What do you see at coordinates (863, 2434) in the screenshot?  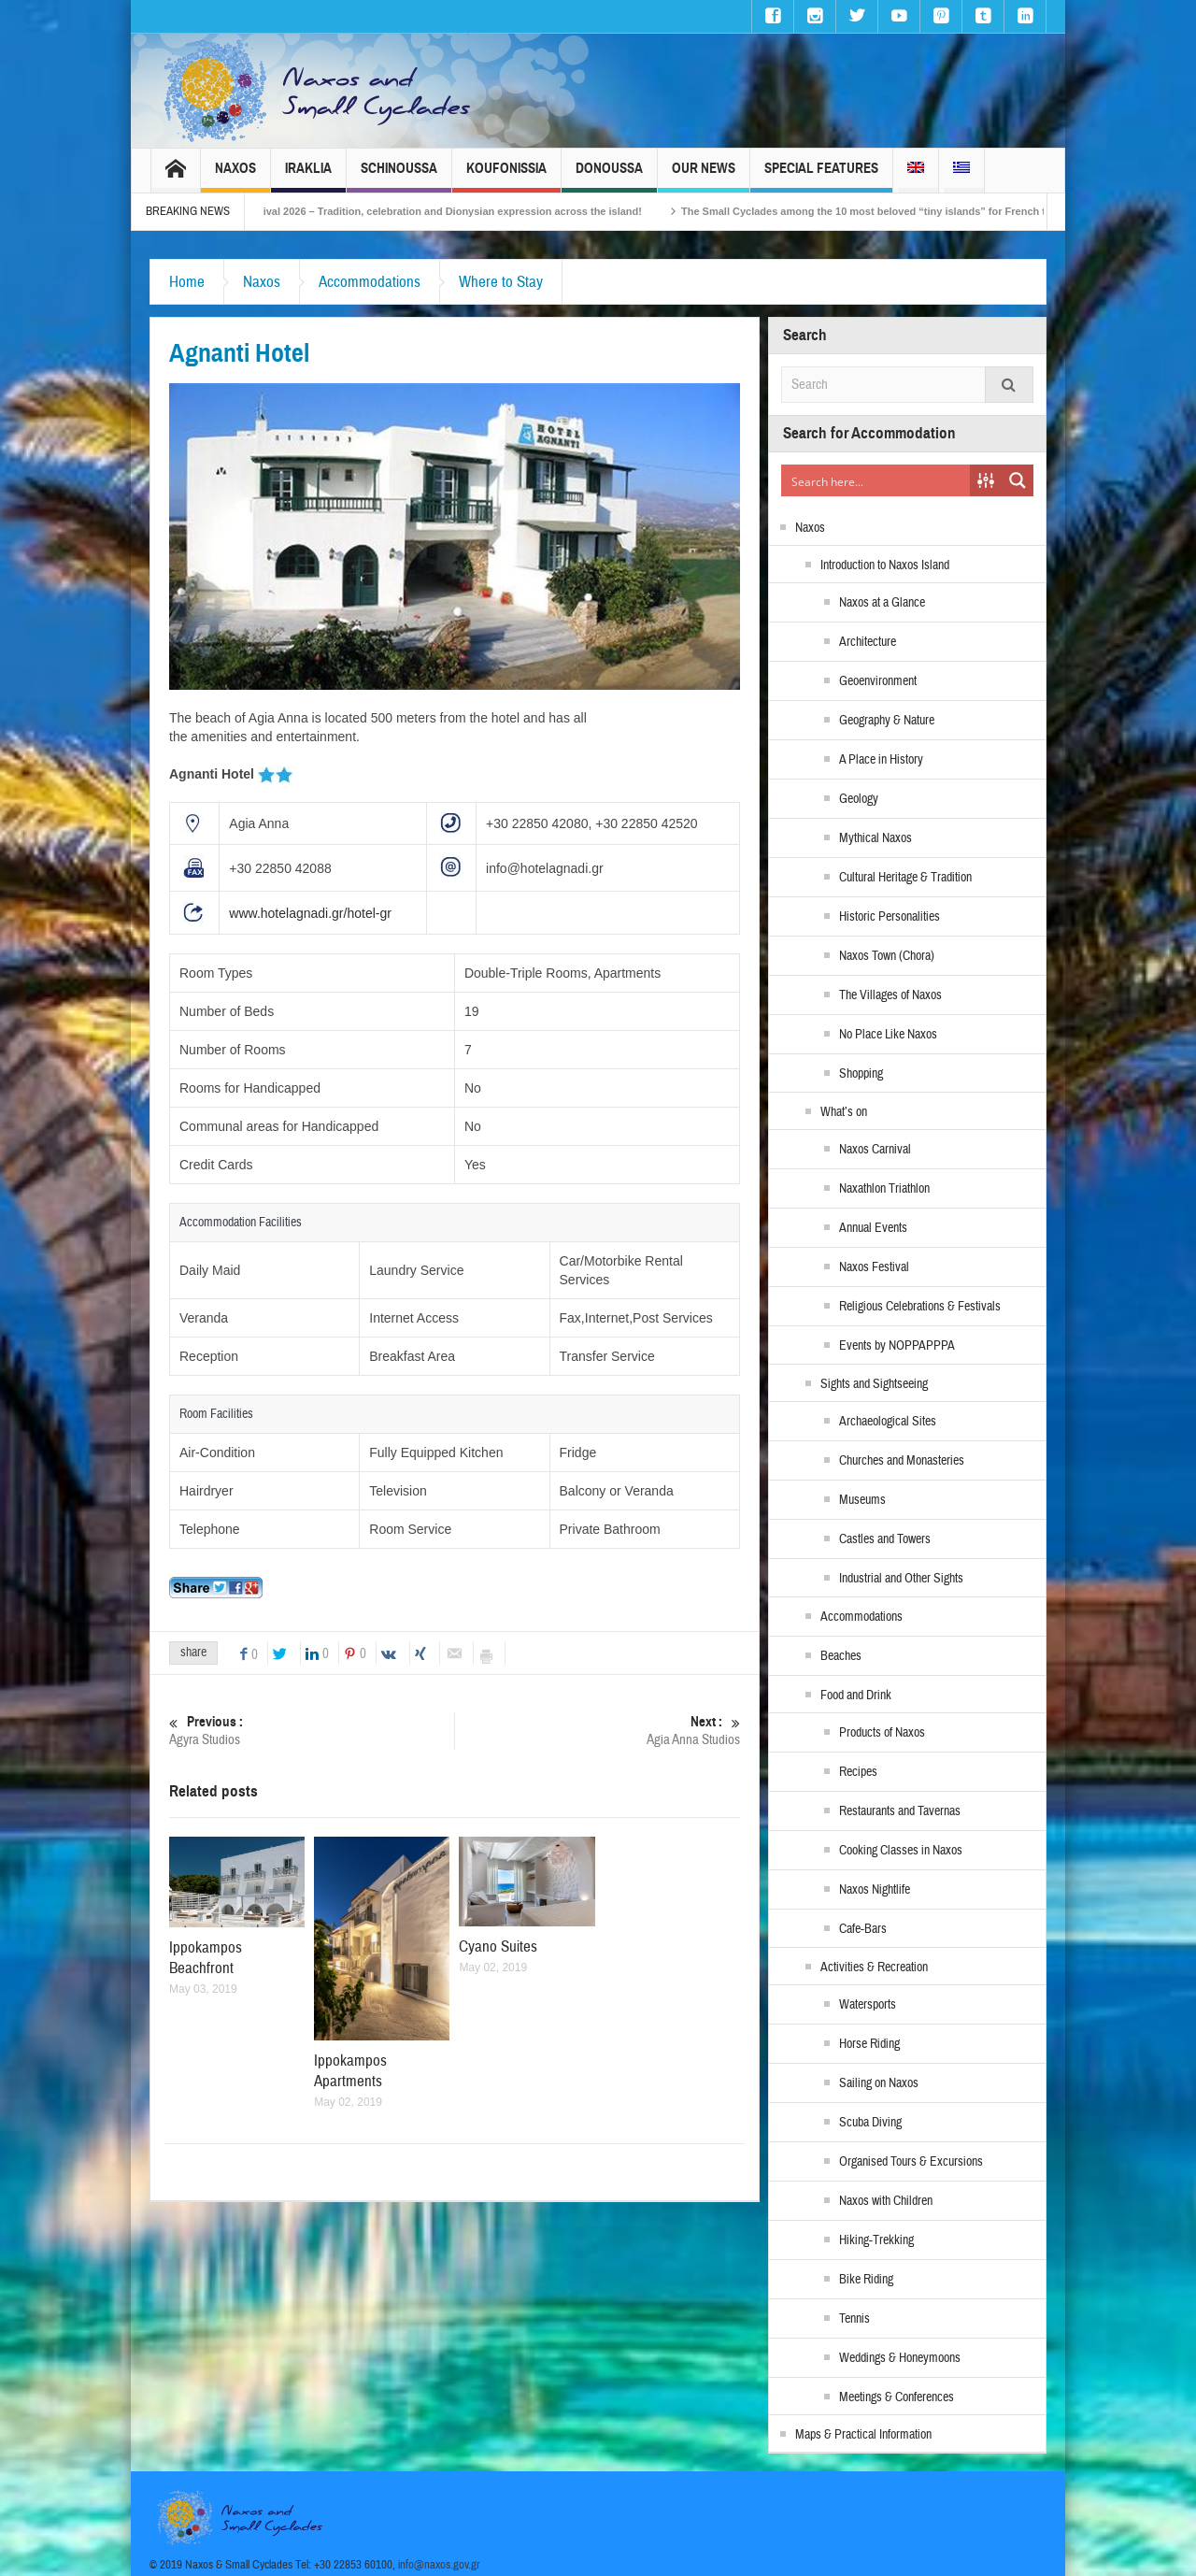 I see `Maps & Practical Information` at bounding box center [863, 2434].